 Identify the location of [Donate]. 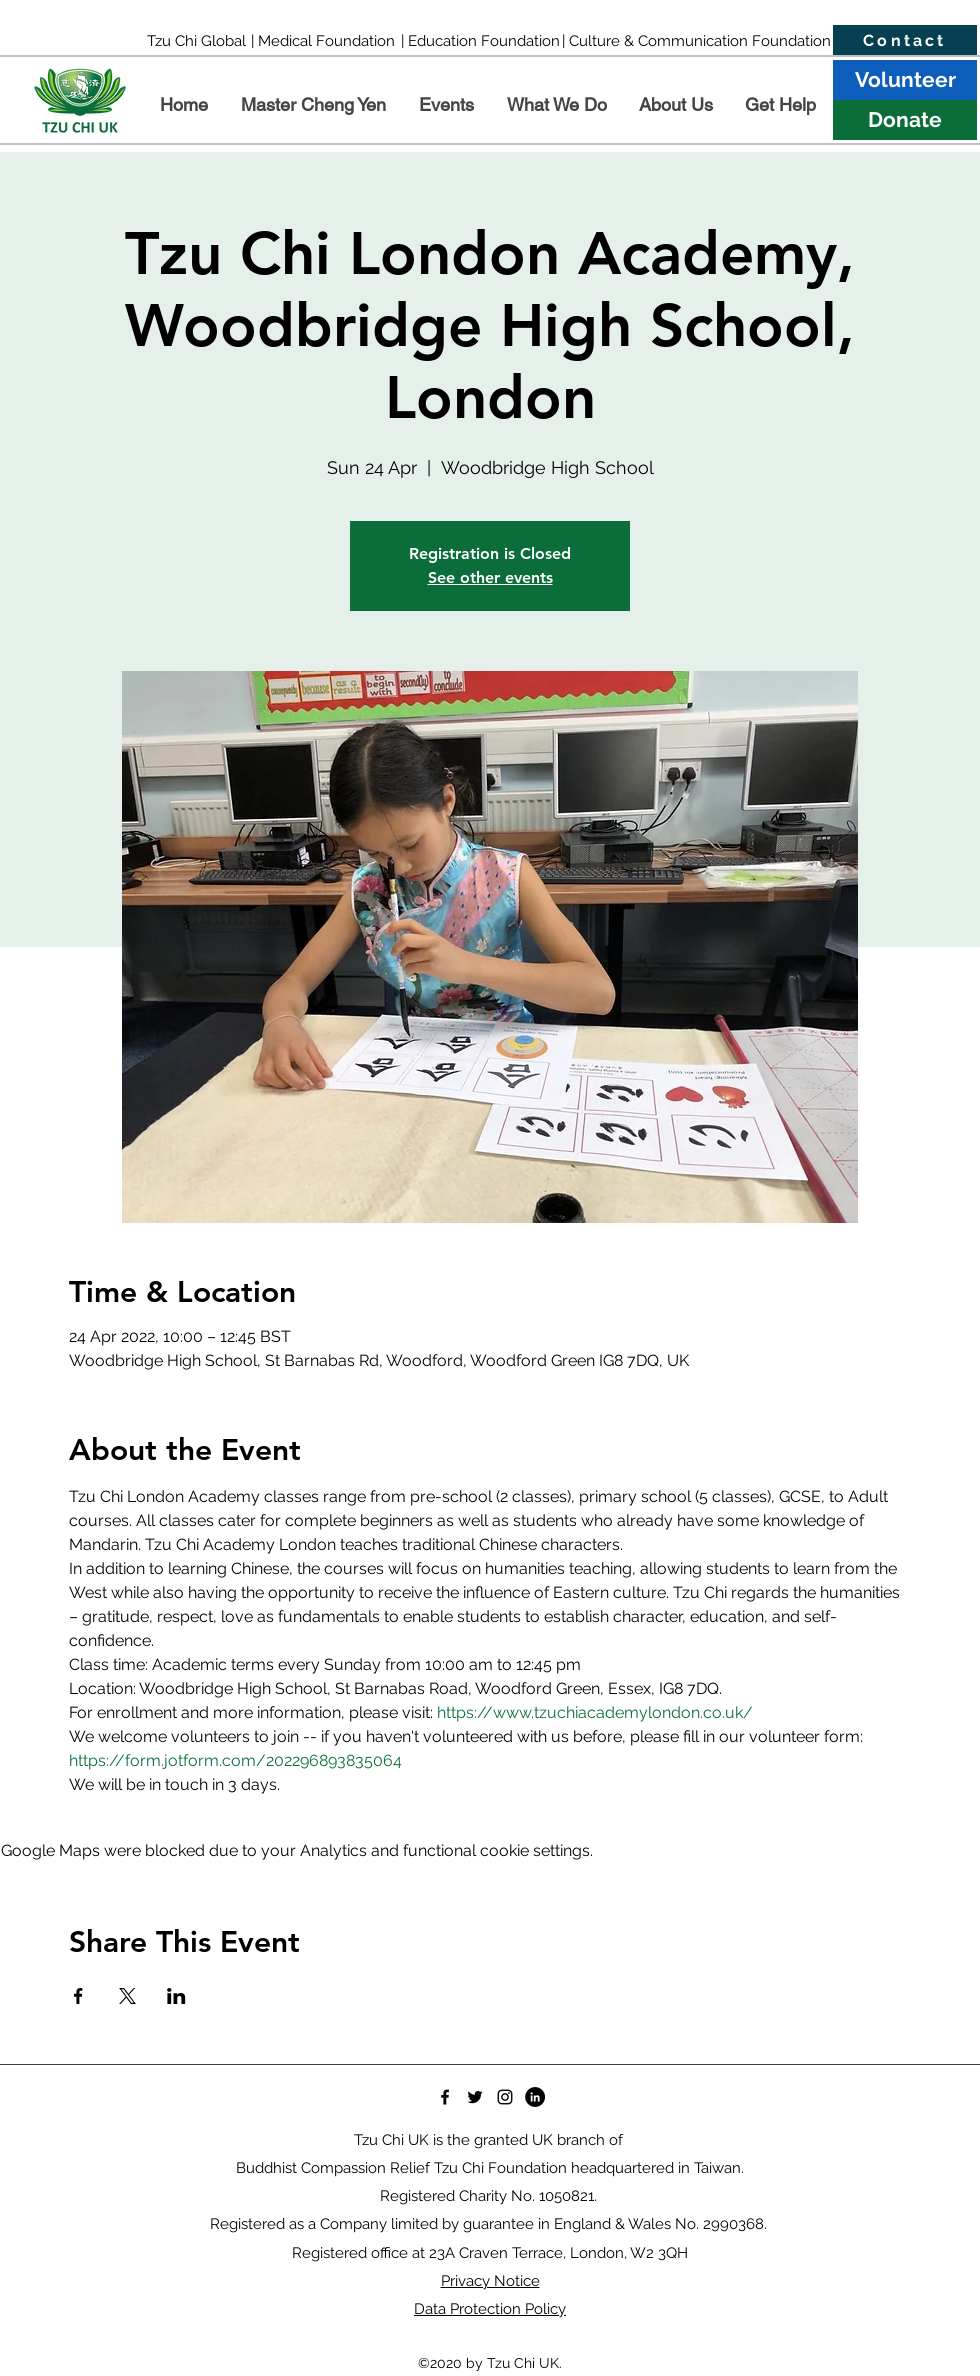
(905, 120).